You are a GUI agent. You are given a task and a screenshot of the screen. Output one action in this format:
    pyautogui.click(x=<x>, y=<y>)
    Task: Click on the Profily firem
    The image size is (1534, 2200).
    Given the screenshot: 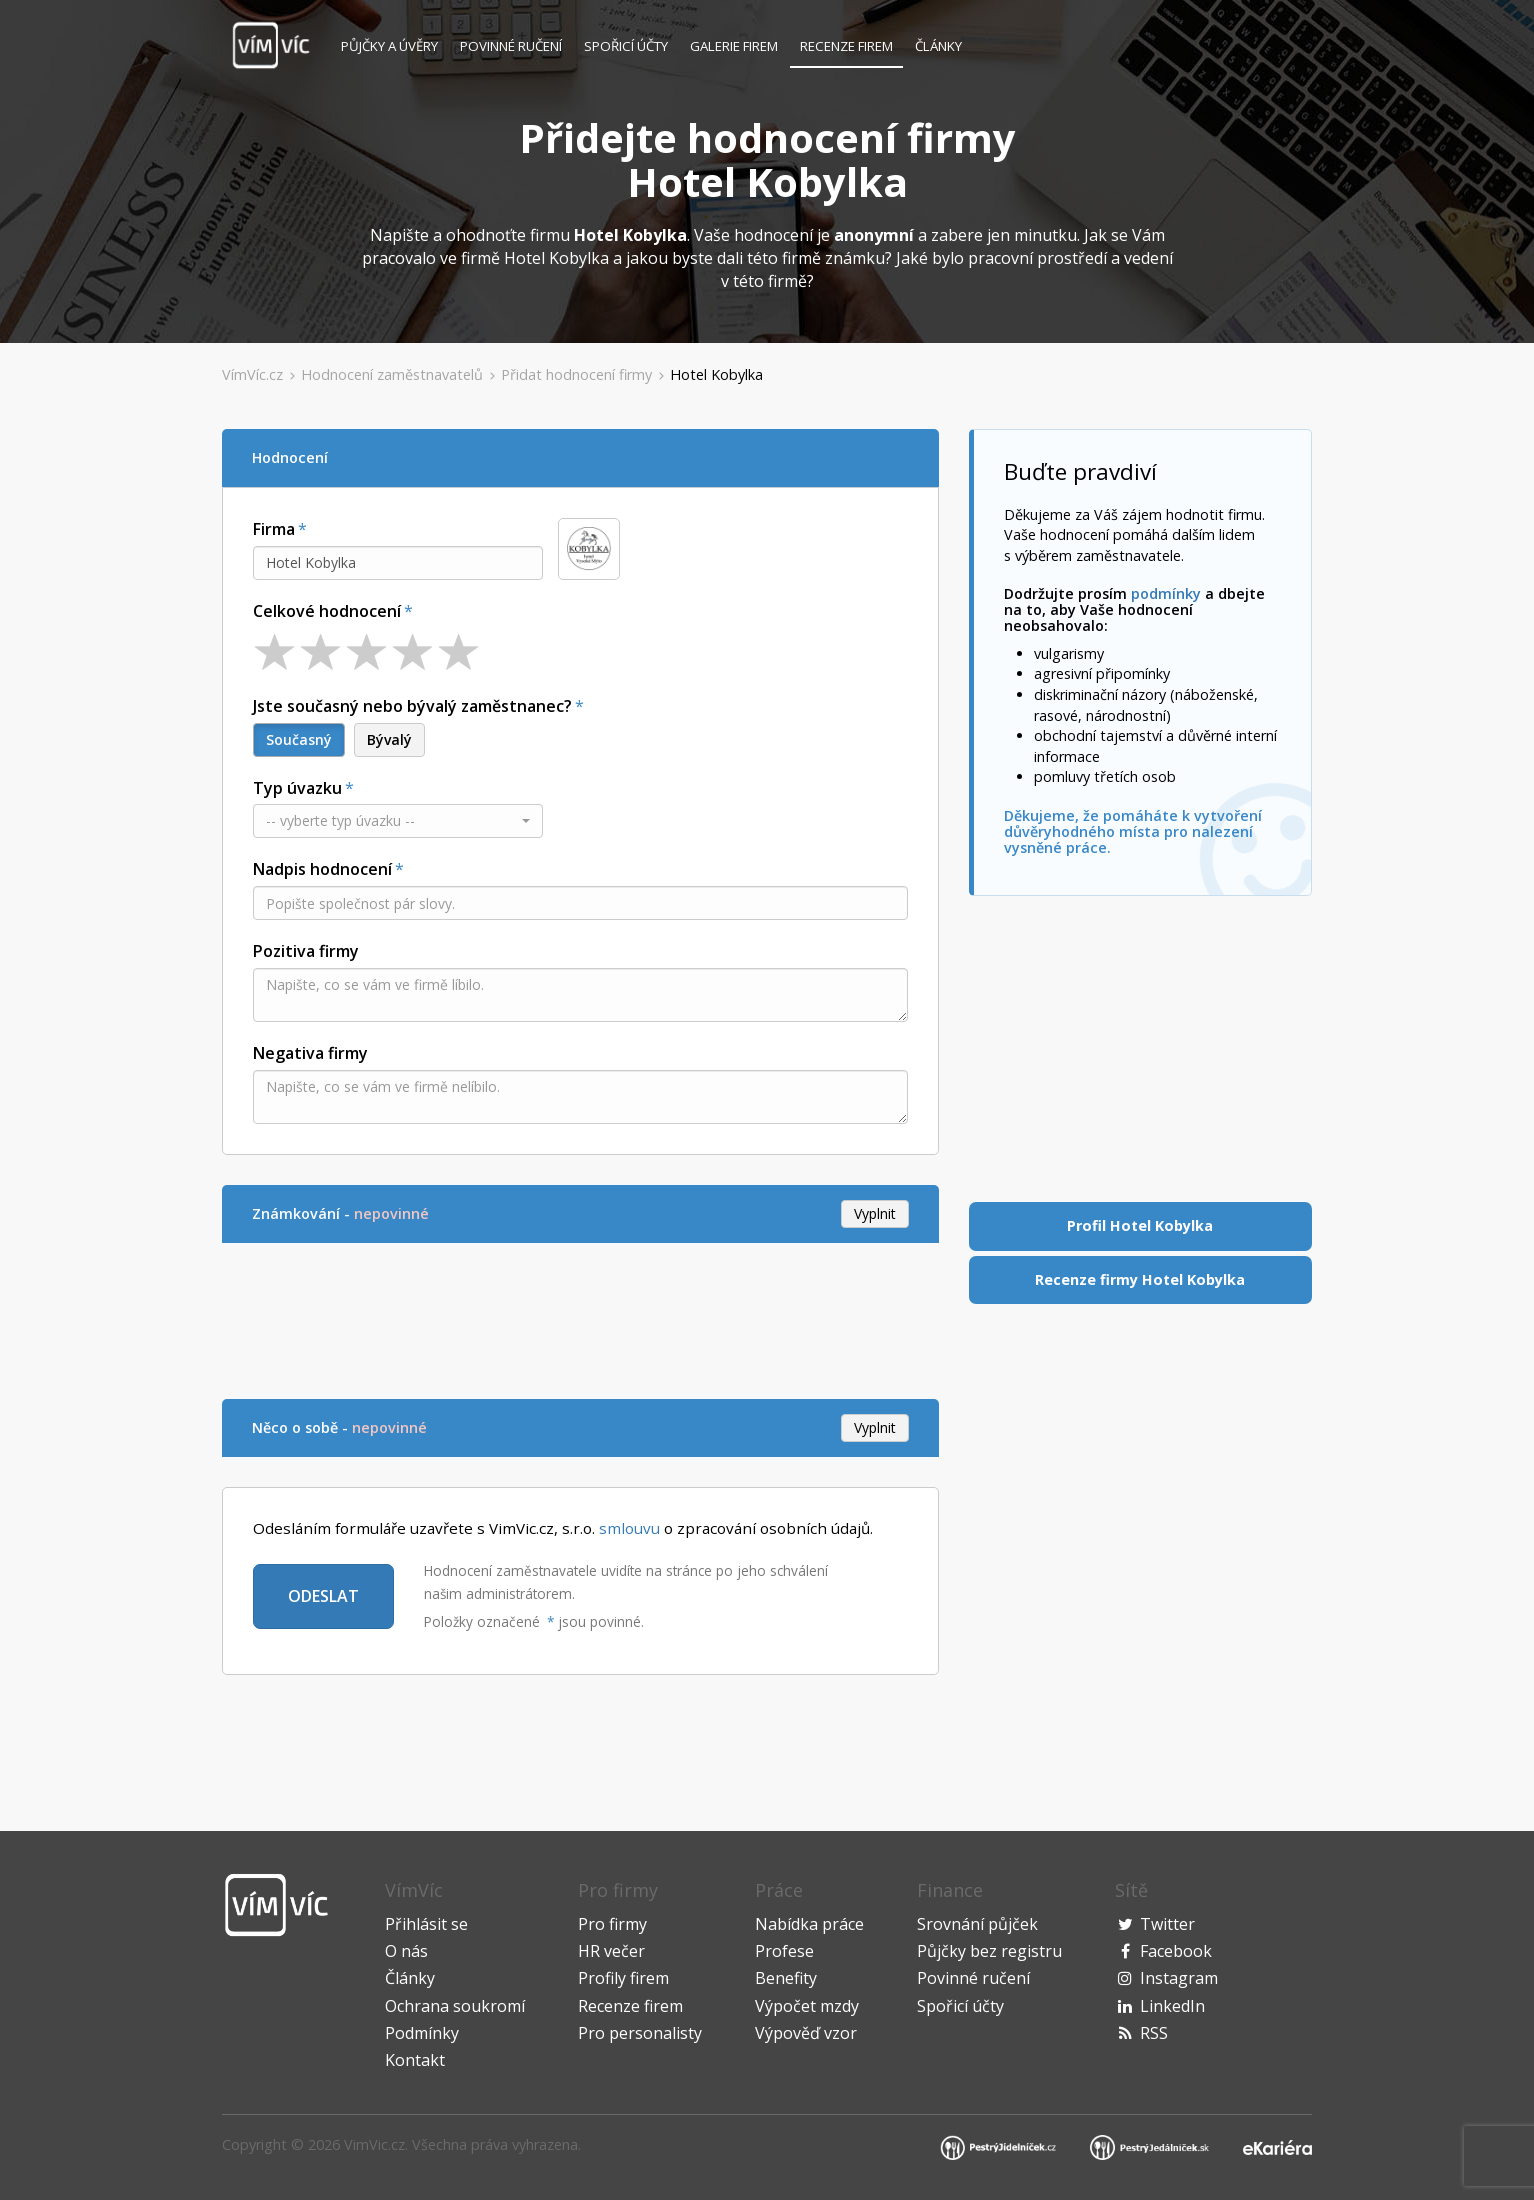 What is the action you would take?
    pyautogui.click(x=623, y=1978)
    